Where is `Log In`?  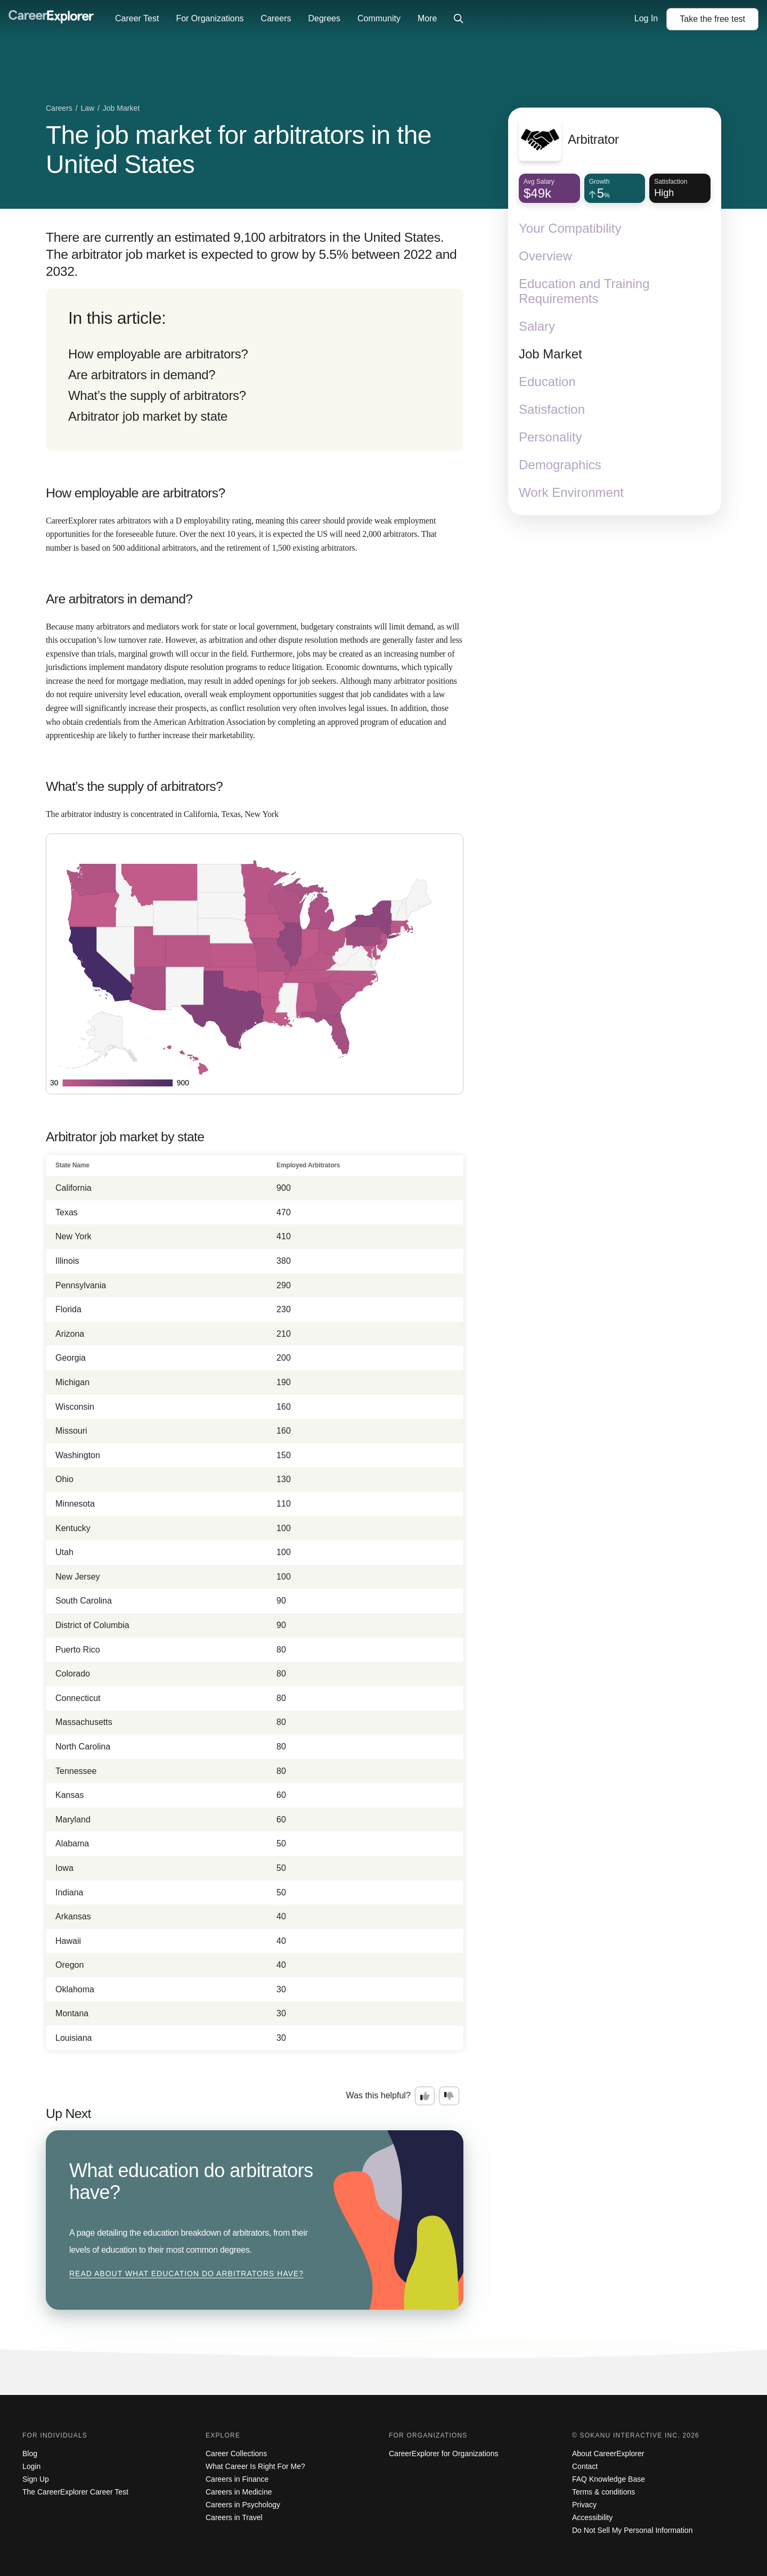 Log In is located at coordinates (646, 18).